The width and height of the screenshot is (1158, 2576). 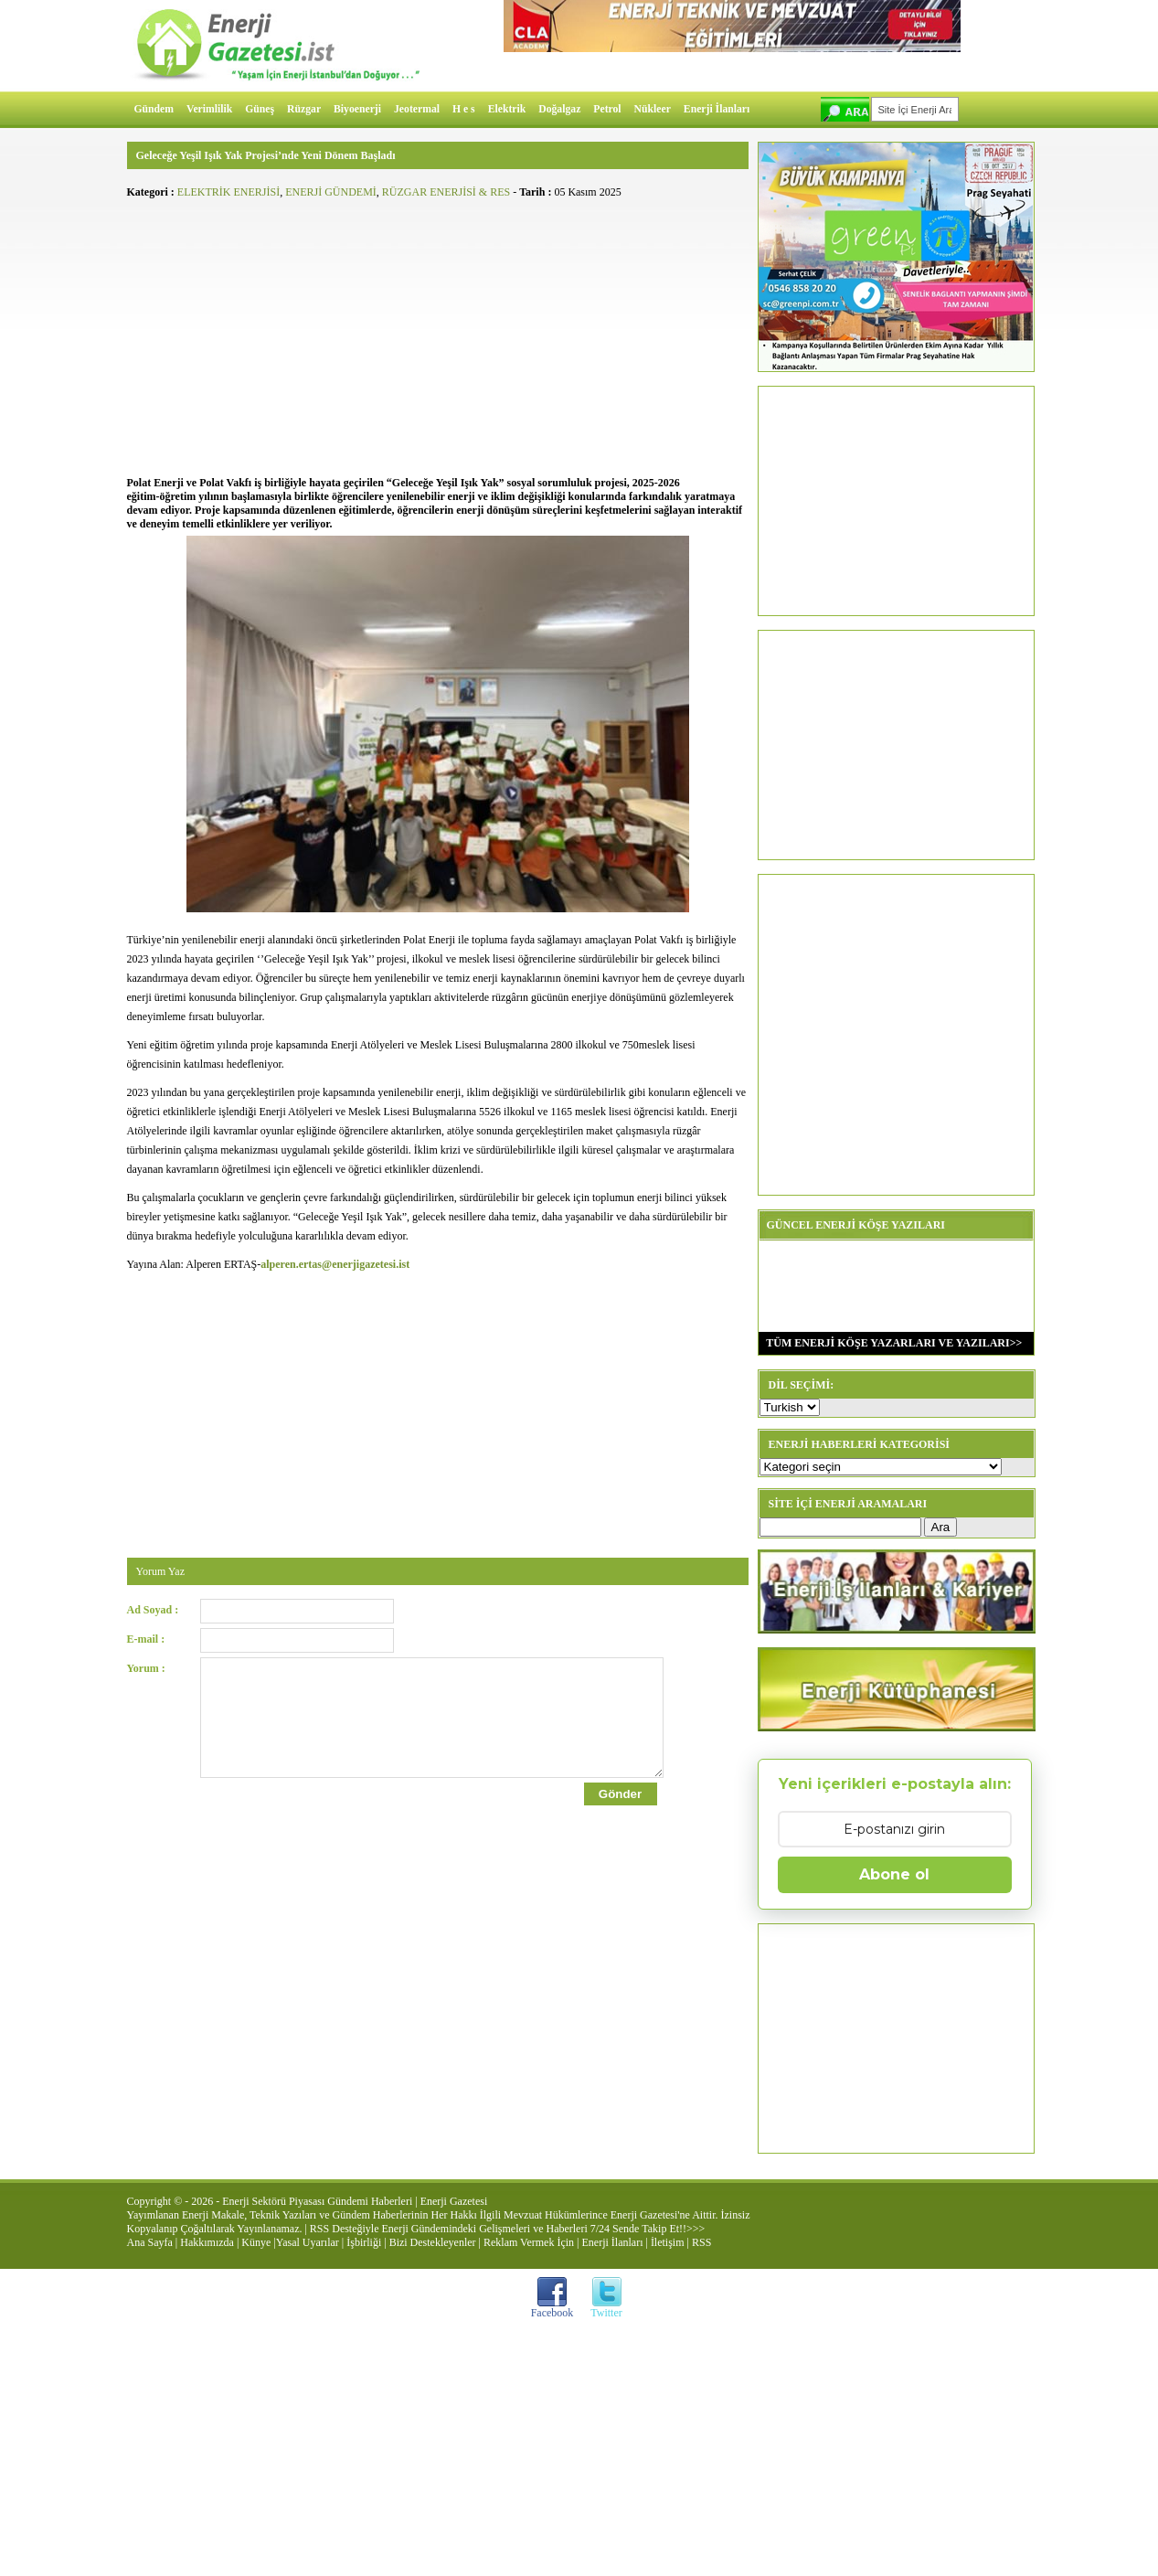 What do you see at coordinates (559, 109) in the screenshot?
I see `Doğalgaz` at bounding box center [559, 109].